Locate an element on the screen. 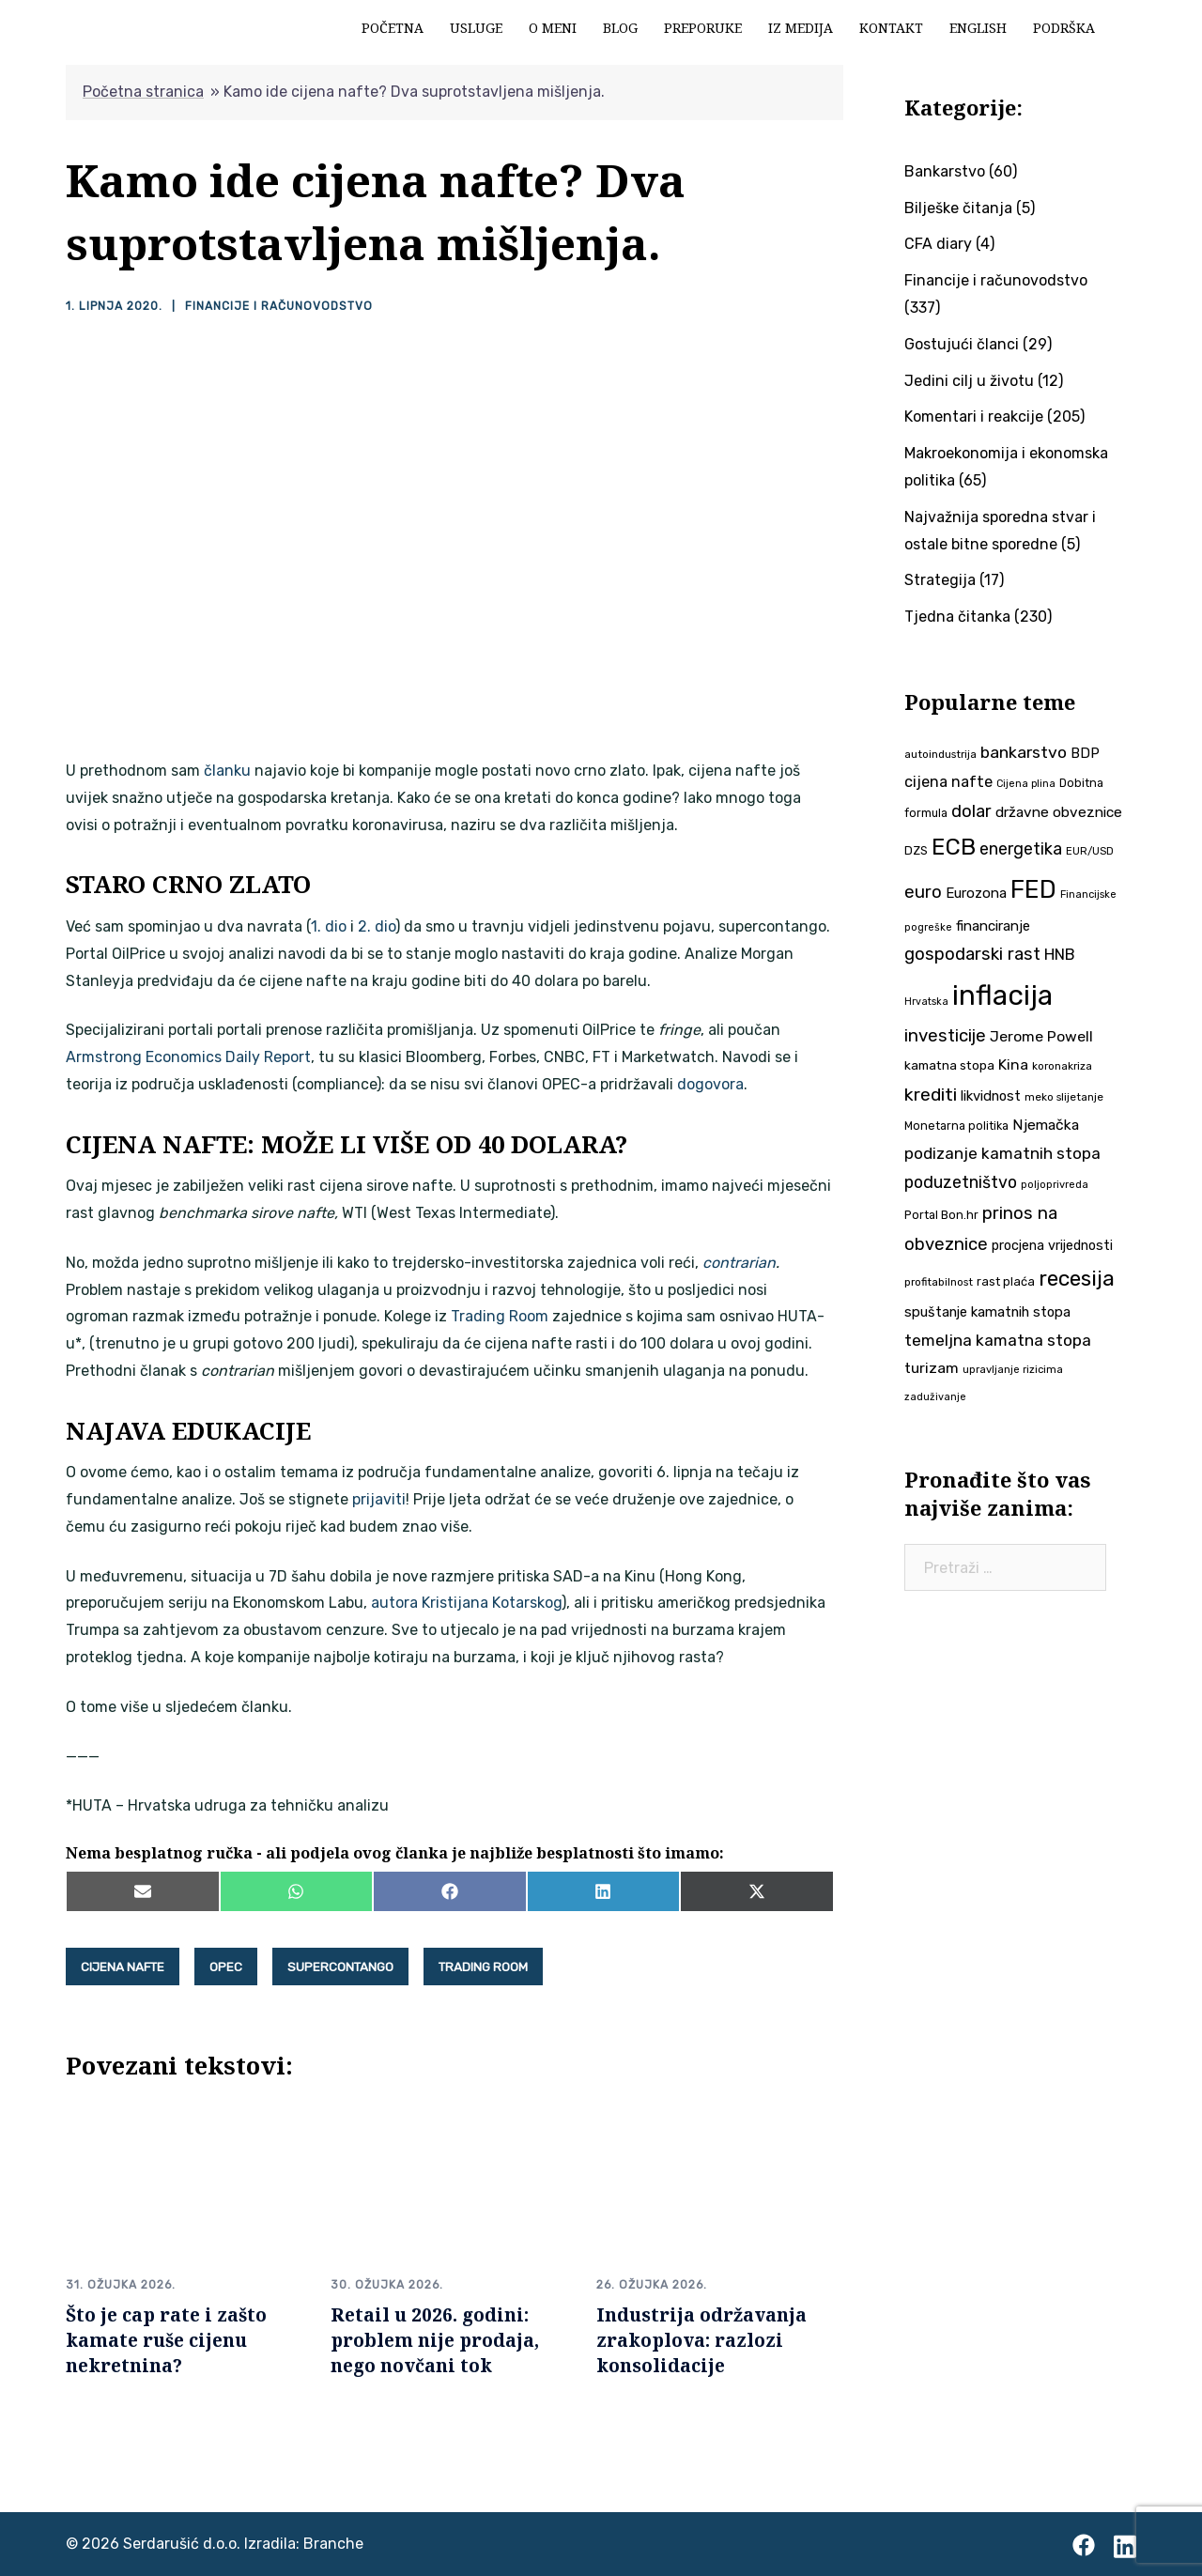 The width and height of the screenshot is (1202, 2576). bankarstvo [bankarstvo (69 stavki)] is located at coordinates (1023, 752).